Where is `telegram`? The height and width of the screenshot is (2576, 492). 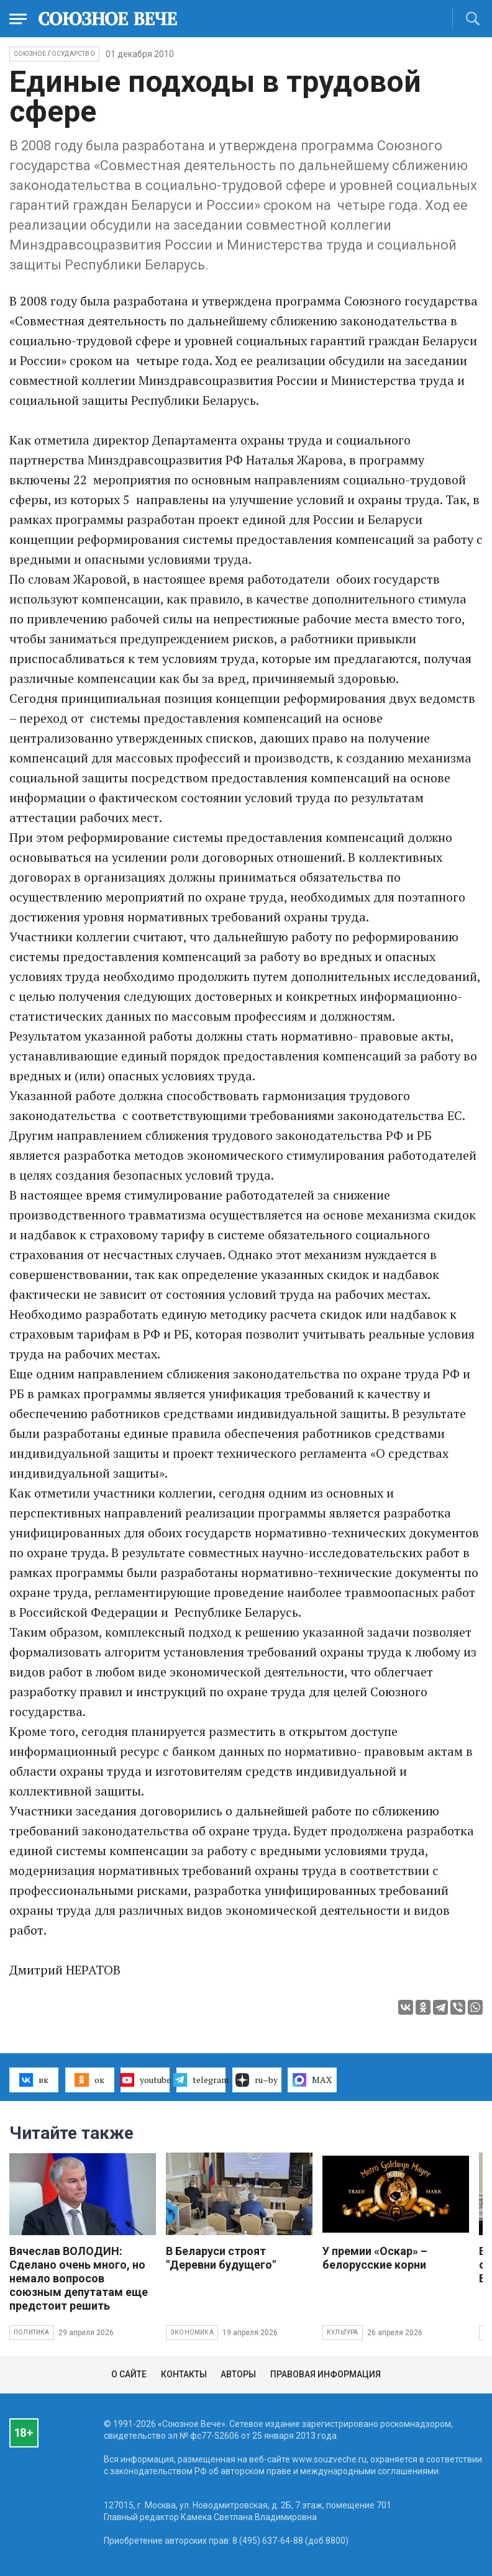
telegram is located at coordinates (201, 2080).